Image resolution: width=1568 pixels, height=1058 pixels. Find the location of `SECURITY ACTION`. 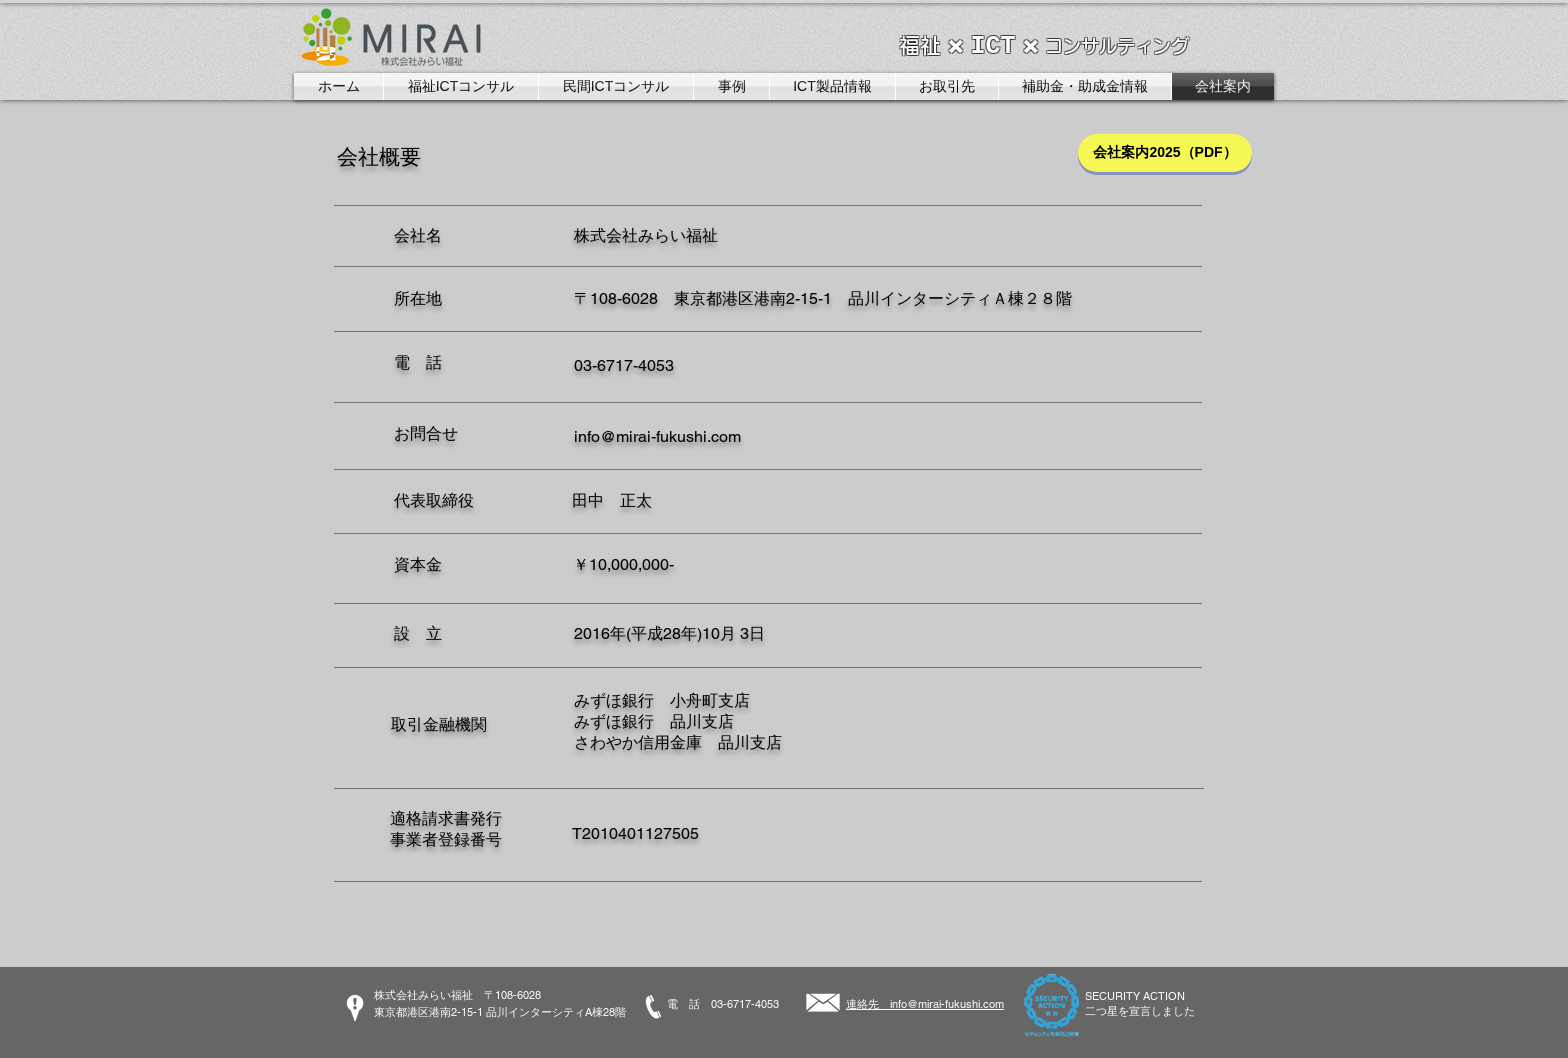

SECURITY ACTION is located at coordinates (1135, 996).